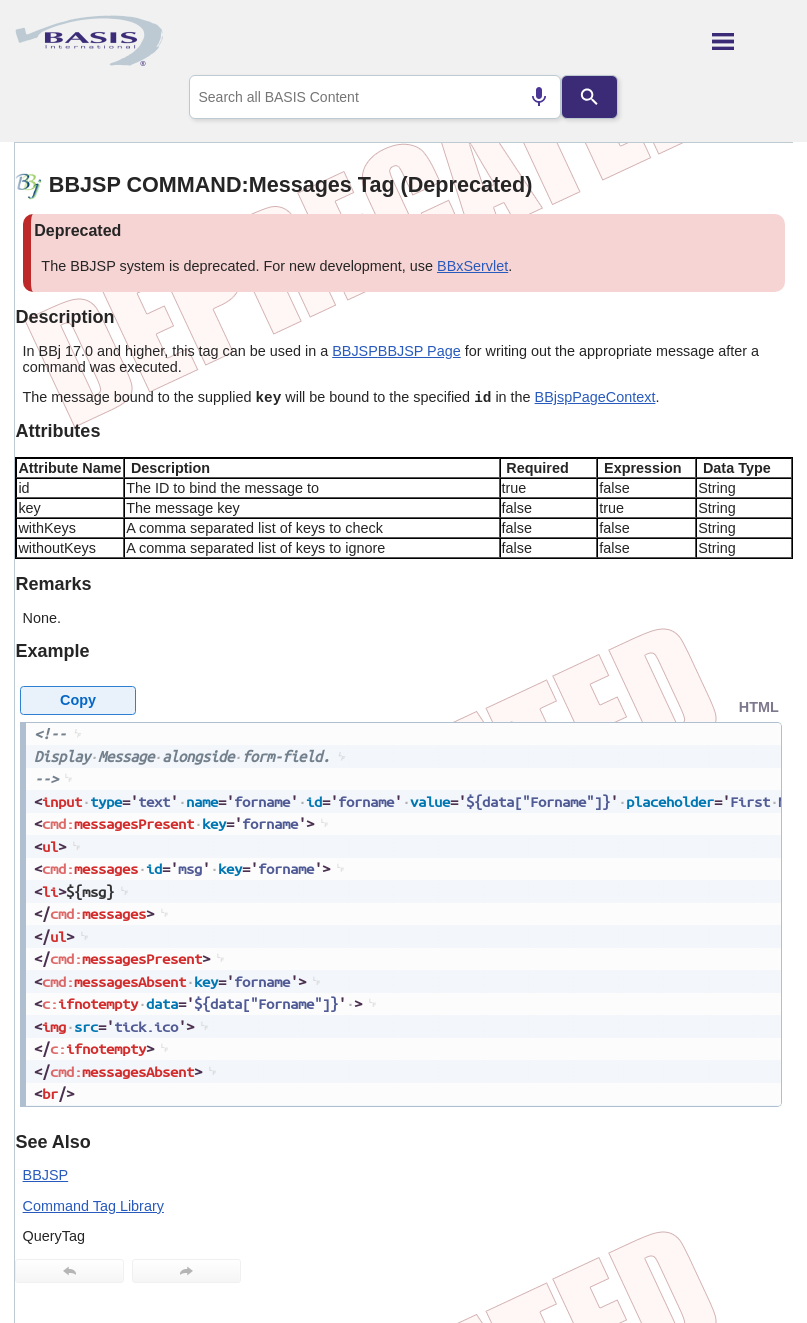  I want to click on [Search], so click(589, 97).